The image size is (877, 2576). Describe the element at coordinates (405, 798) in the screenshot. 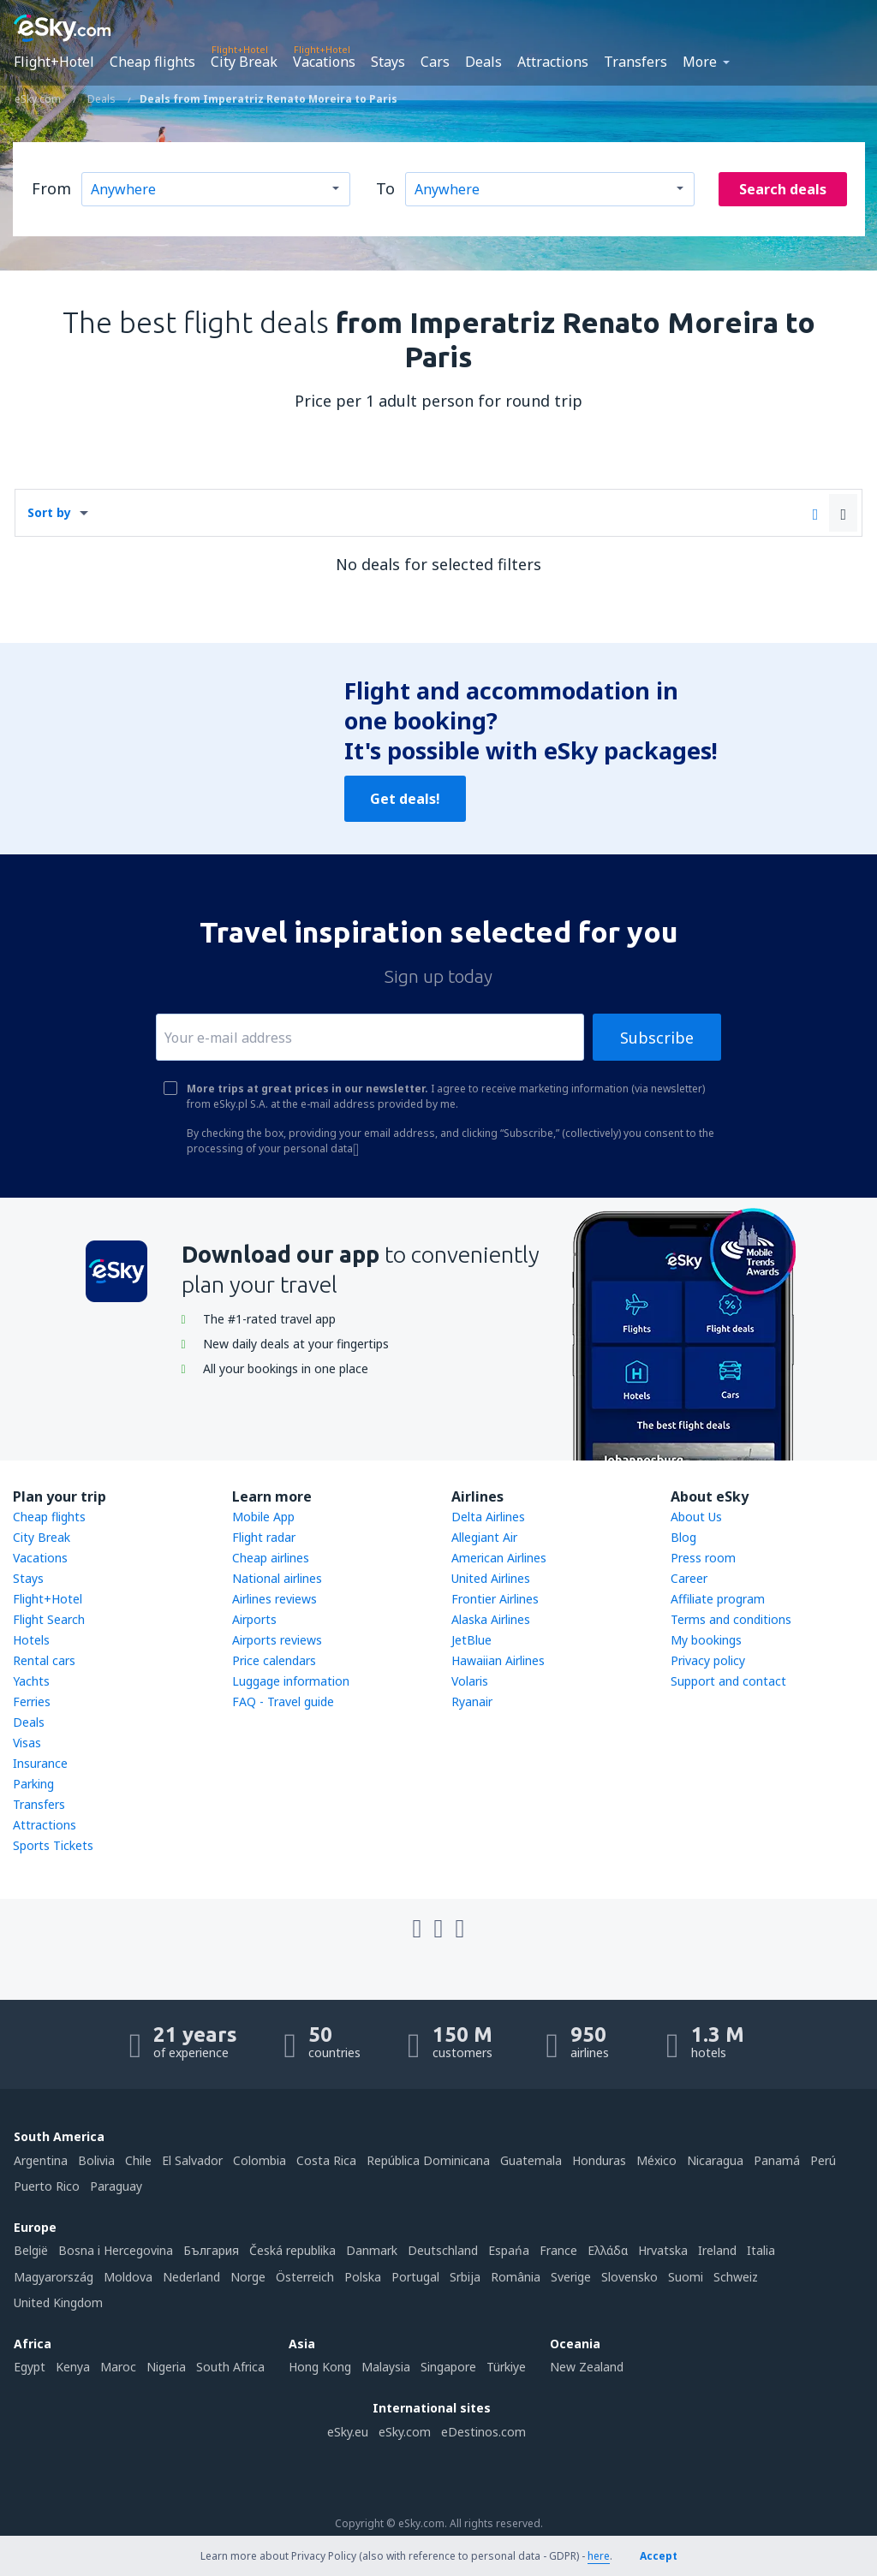

I see `Get deals!` at that location.